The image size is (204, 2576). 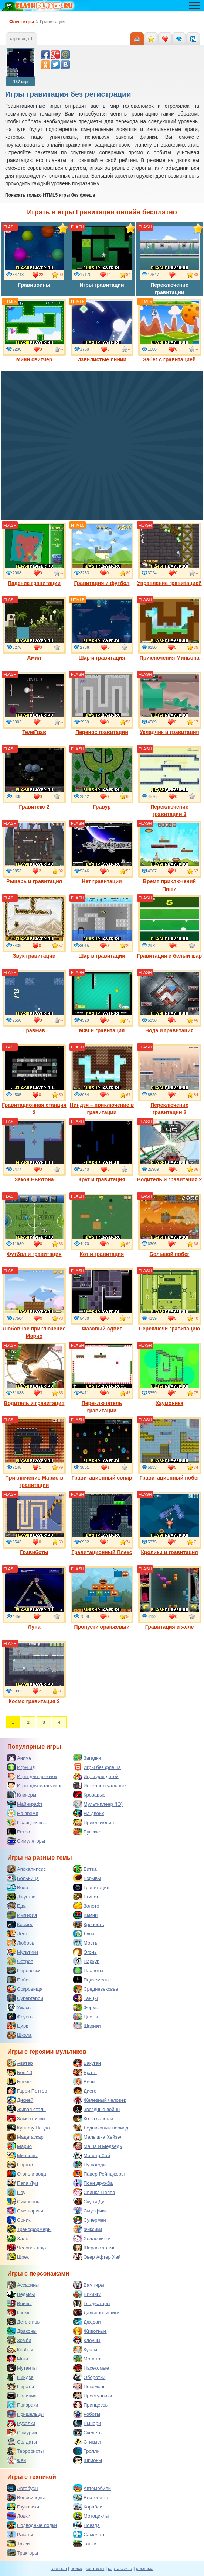 What do you see at coordinates (34, 1150) in the screenshot?
I see `Закон Ньютона` at bounding box center [34, 1150].